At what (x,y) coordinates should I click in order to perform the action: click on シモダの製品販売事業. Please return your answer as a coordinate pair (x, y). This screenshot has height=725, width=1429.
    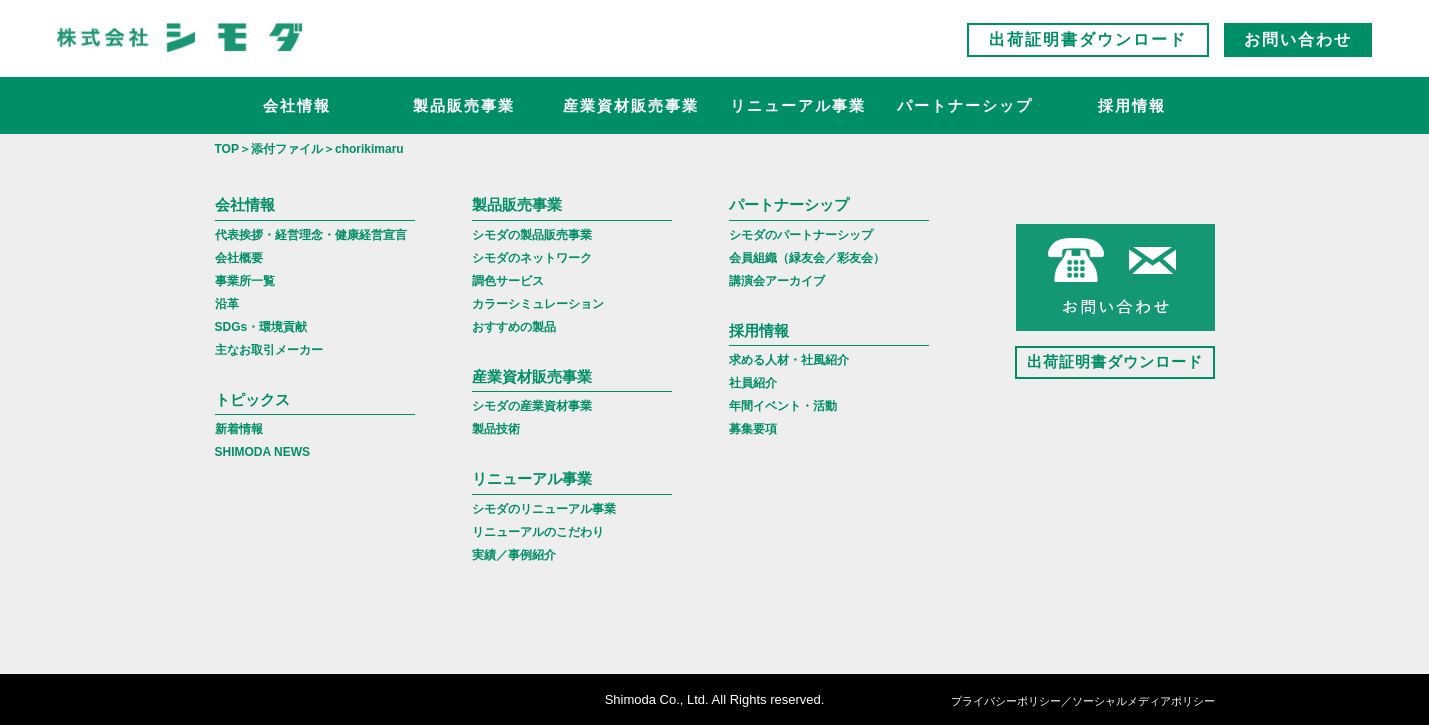
    Looking at the image, I should click on (532, 235).